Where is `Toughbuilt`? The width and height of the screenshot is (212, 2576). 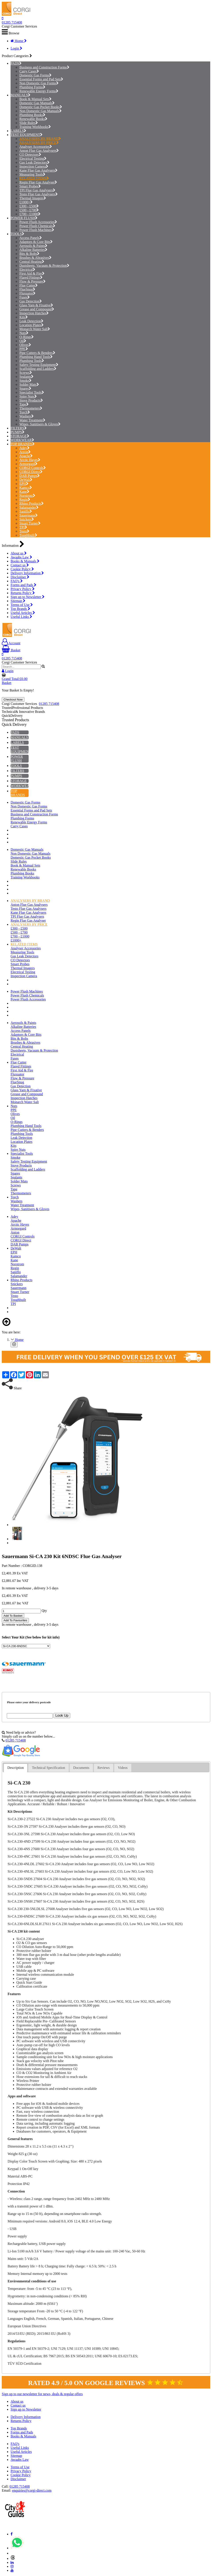 Toughbuilt is located at coordinates (28, 535).